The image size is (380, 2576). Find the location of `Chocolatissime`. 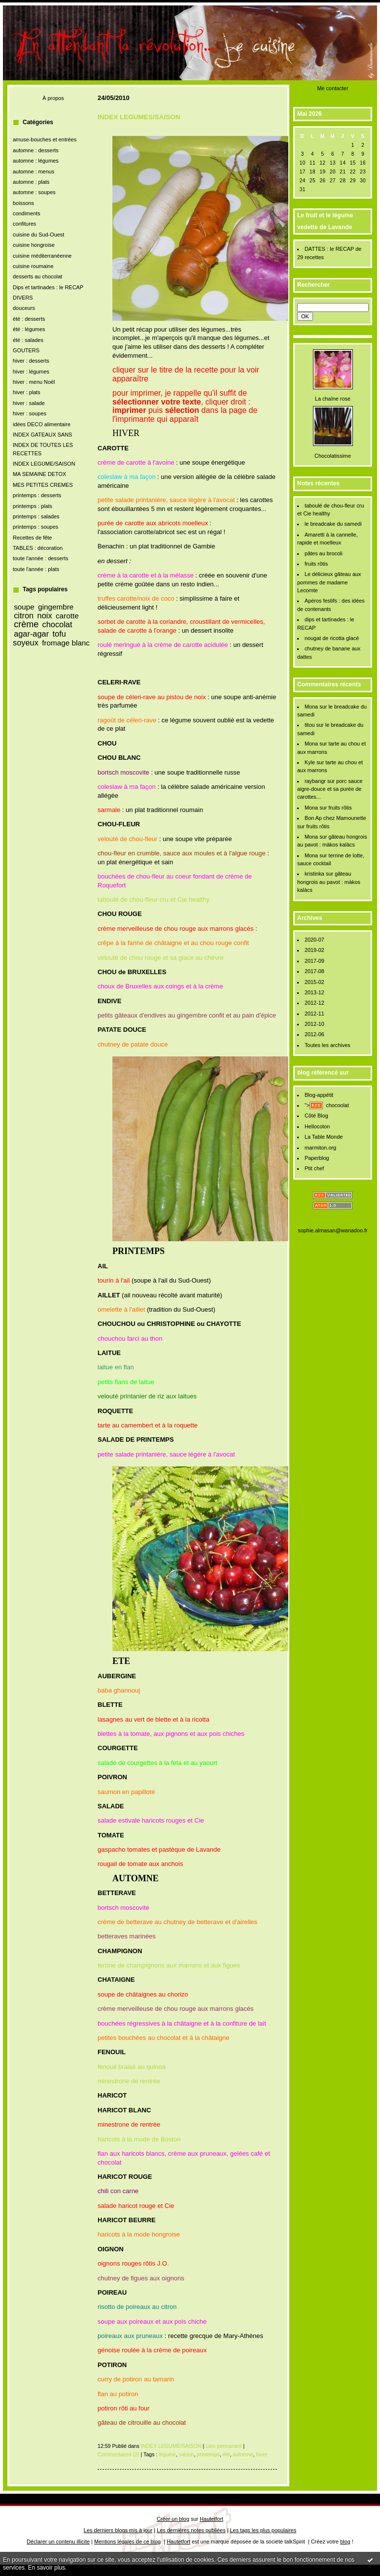

Chocolatissime is located at coordinates (332, 456).